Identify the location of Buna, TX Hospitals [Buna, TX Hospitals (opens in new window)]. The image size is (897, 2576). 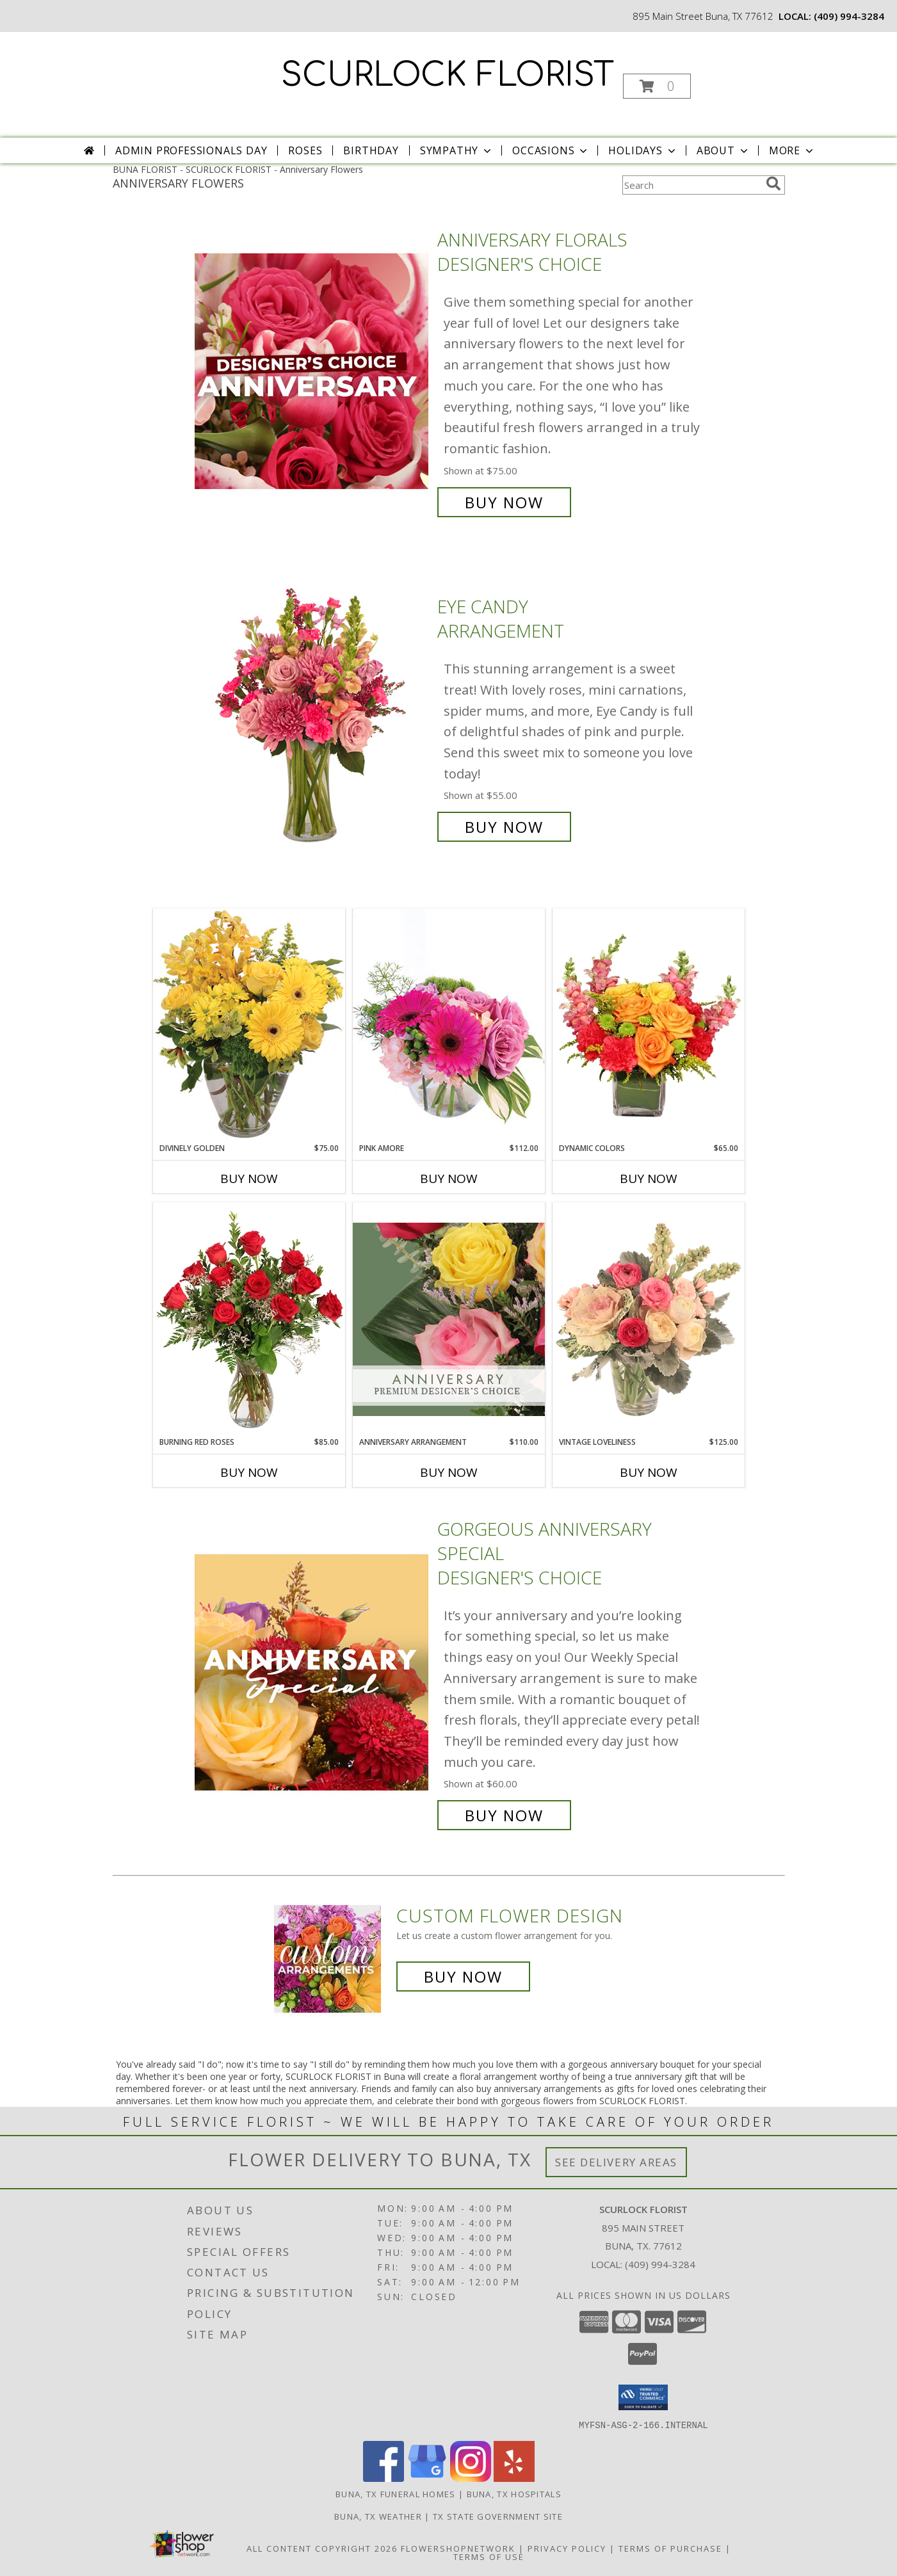
(514, 2493).